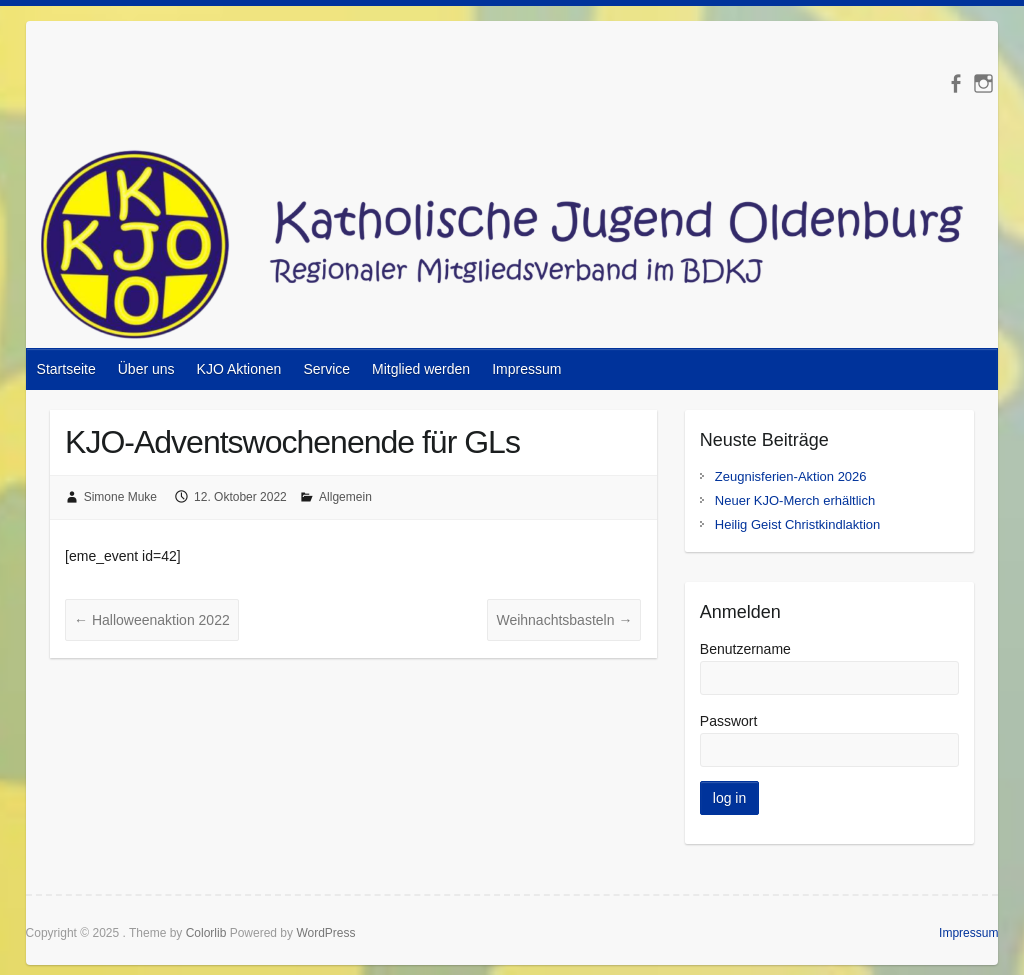 The height and width of the screenshot is (975, 1024). Describe the element at coordinates (146, 369) in the screenshot. I see `Über uns` at that location.